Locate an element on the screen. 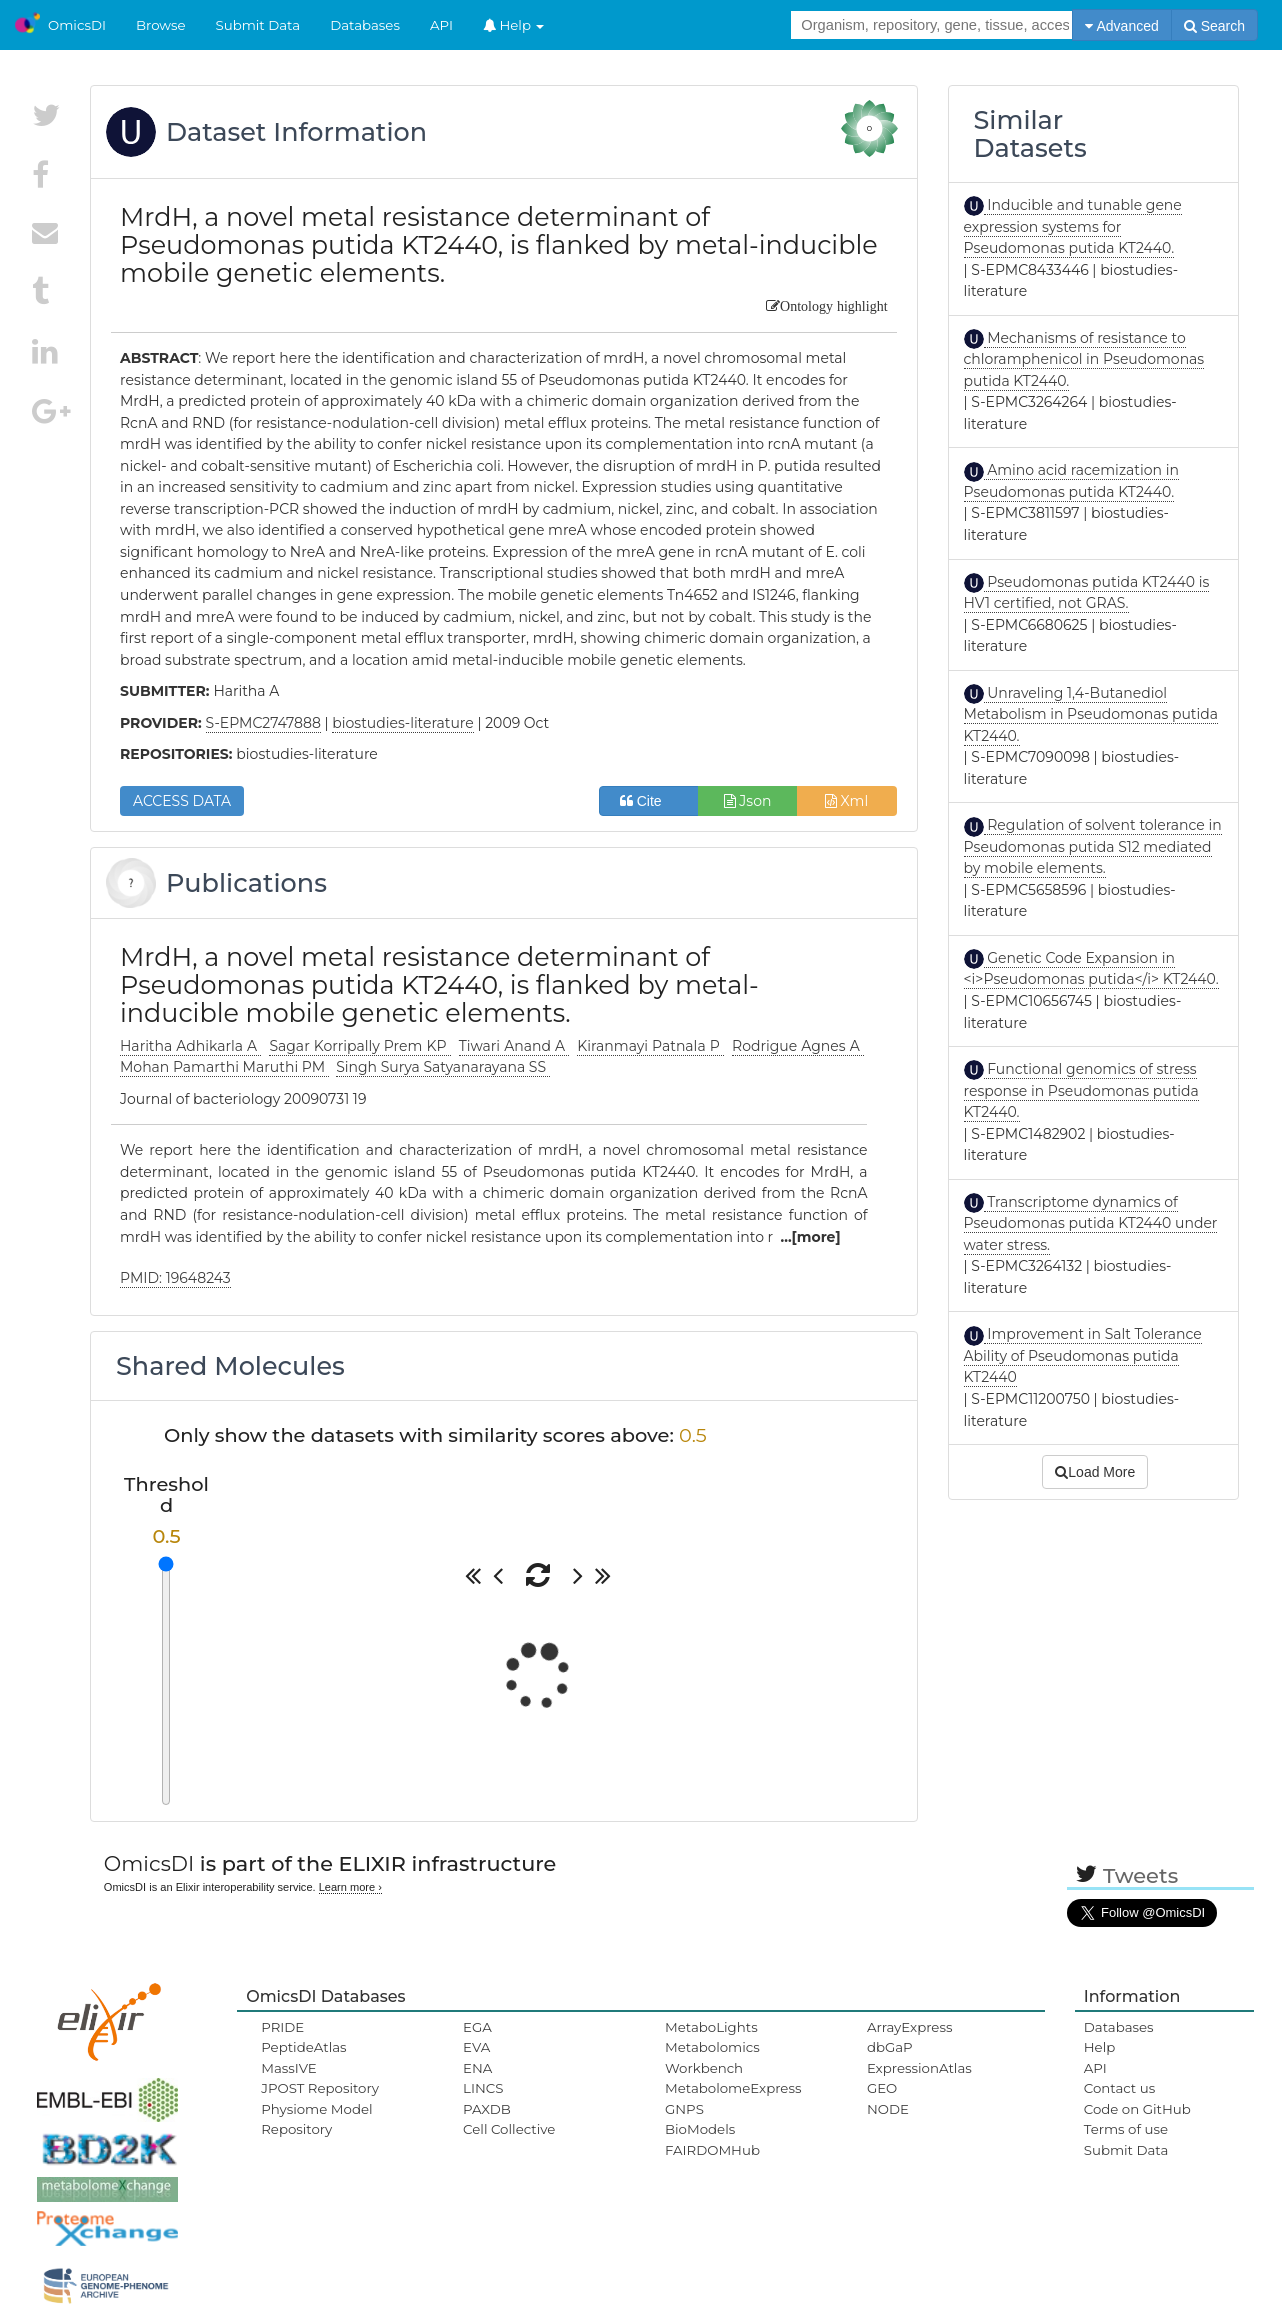  Singh Surya Satyanarayana SS is located at coordinates (443, 1067).